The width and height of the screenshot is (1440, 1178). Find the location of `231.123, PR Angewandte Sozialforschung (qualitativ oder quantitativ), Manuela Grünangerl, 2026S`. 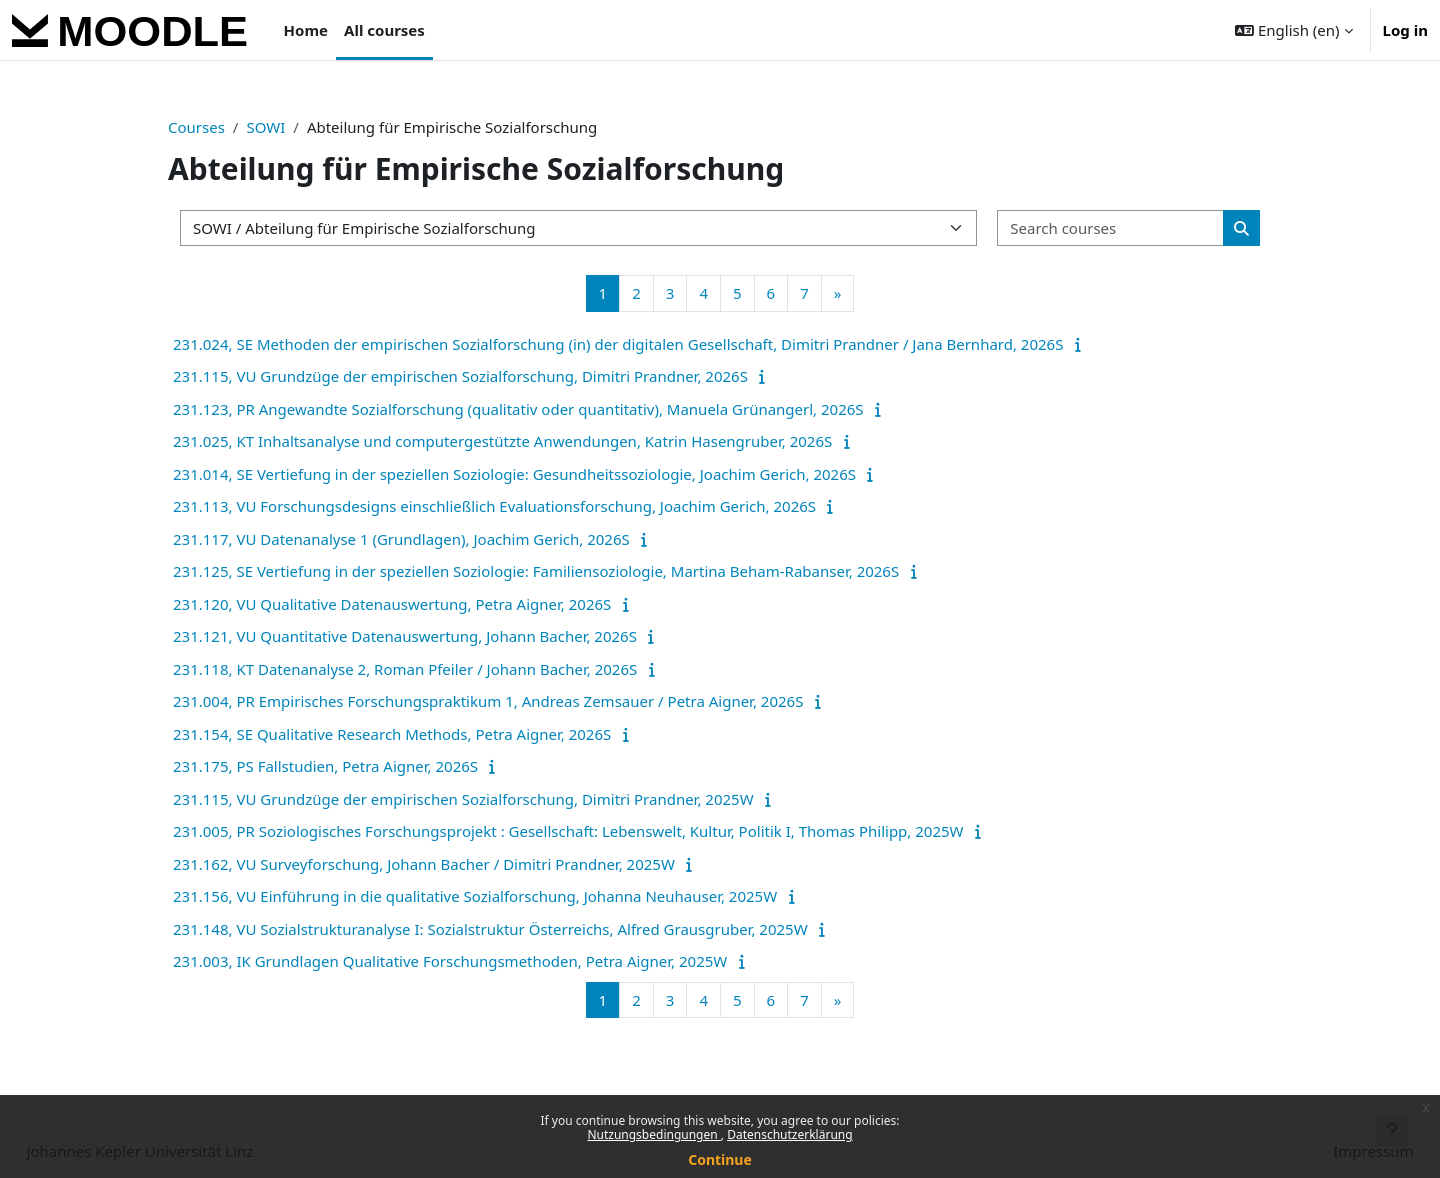

231.123, PR Angewandte Sozialforschung (qualitativ oder quantitativ), Manuela Grünangerl, 2026S is located at coordinates (518, 409).